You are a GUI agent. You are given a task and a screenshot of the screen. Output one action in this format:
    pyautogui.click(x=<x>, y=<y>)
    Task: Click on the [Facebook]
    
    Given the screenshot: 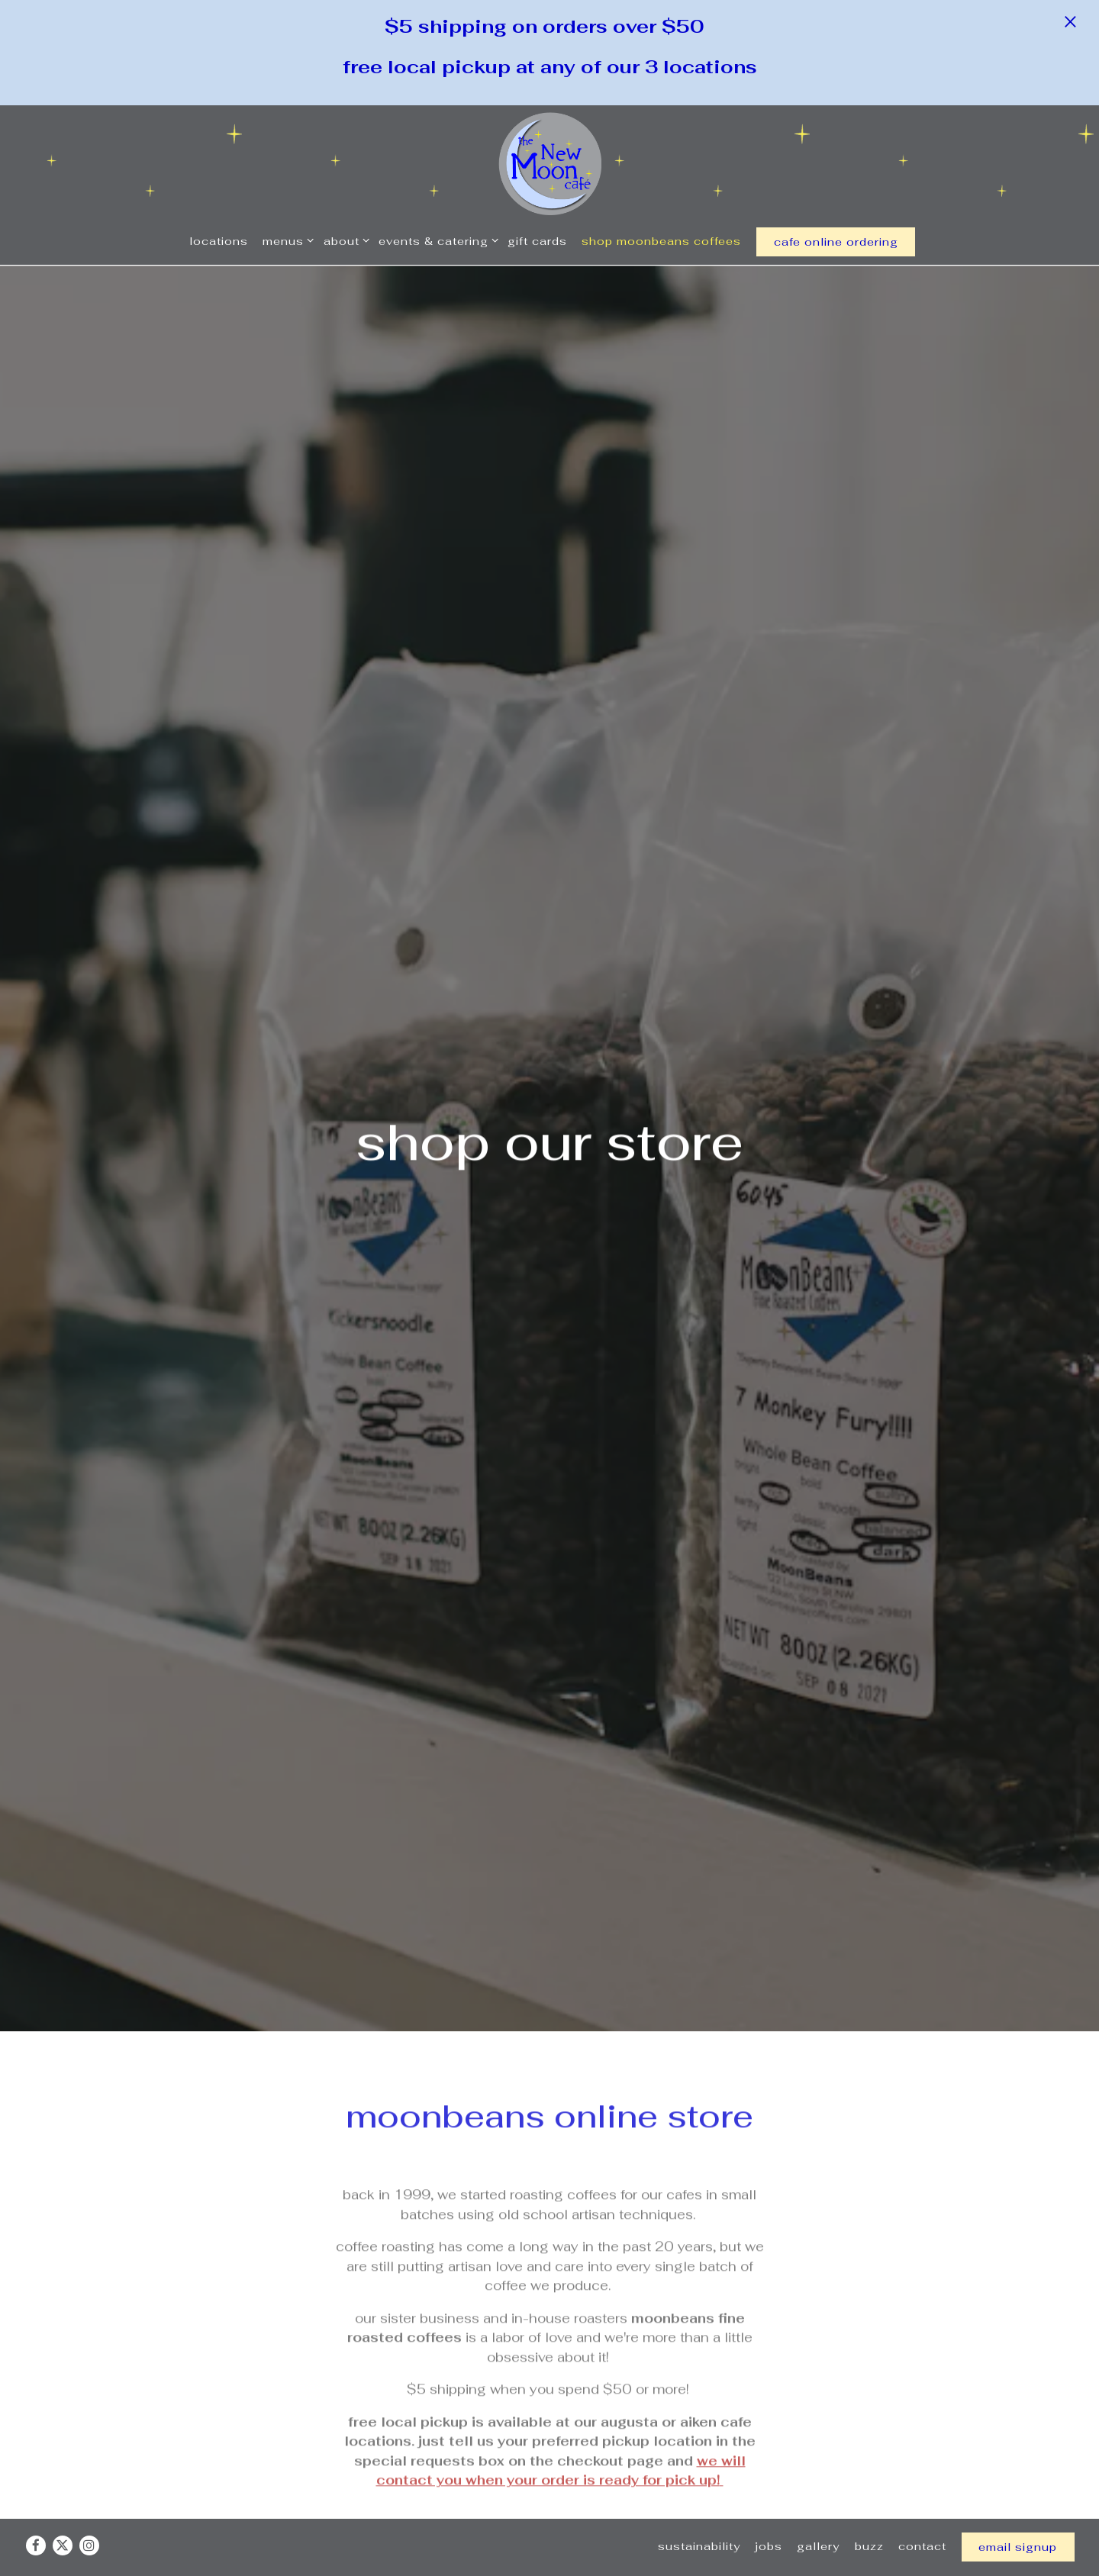 What is the action you would take?
    pyautogui.click(x=36, y=2523)
    